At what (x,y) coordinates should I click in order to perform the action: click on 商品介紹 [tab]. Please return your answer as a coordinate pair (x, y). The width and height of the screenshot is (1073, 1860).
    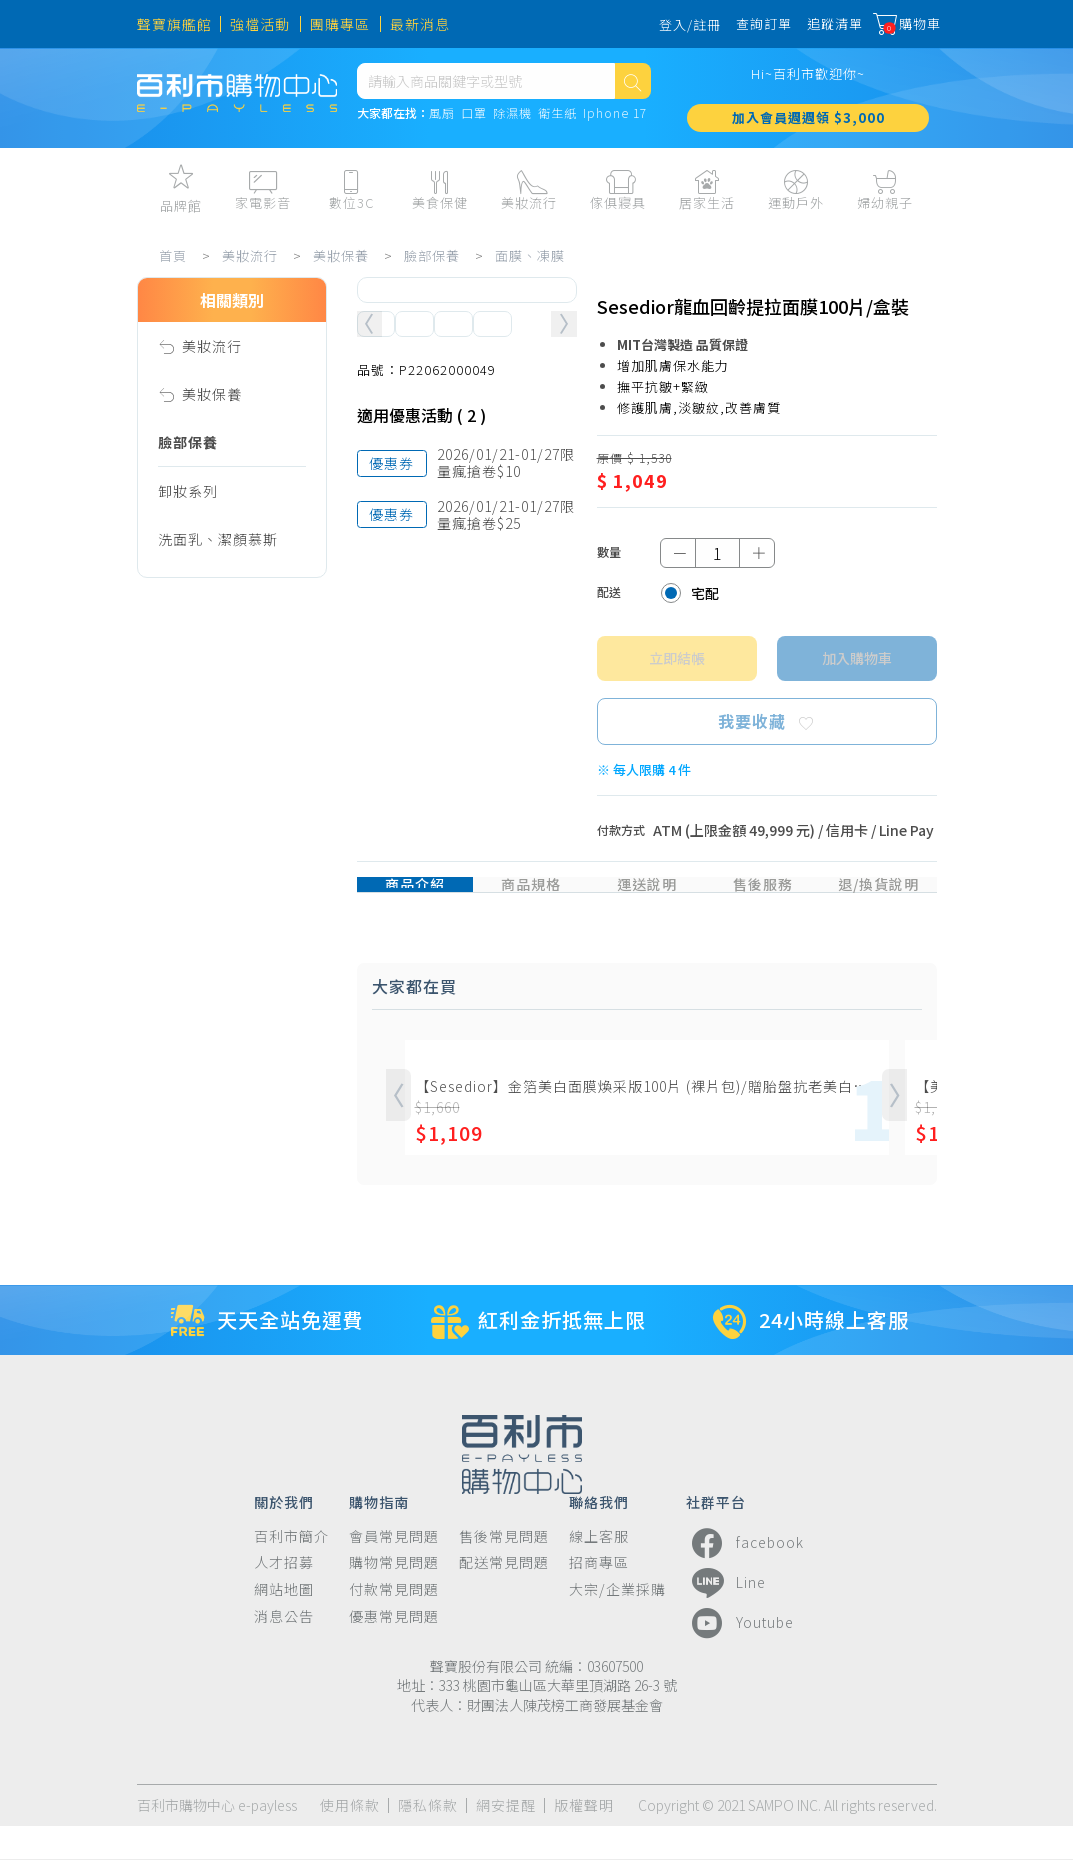
    Looking at the image, I should click on (415, 899).